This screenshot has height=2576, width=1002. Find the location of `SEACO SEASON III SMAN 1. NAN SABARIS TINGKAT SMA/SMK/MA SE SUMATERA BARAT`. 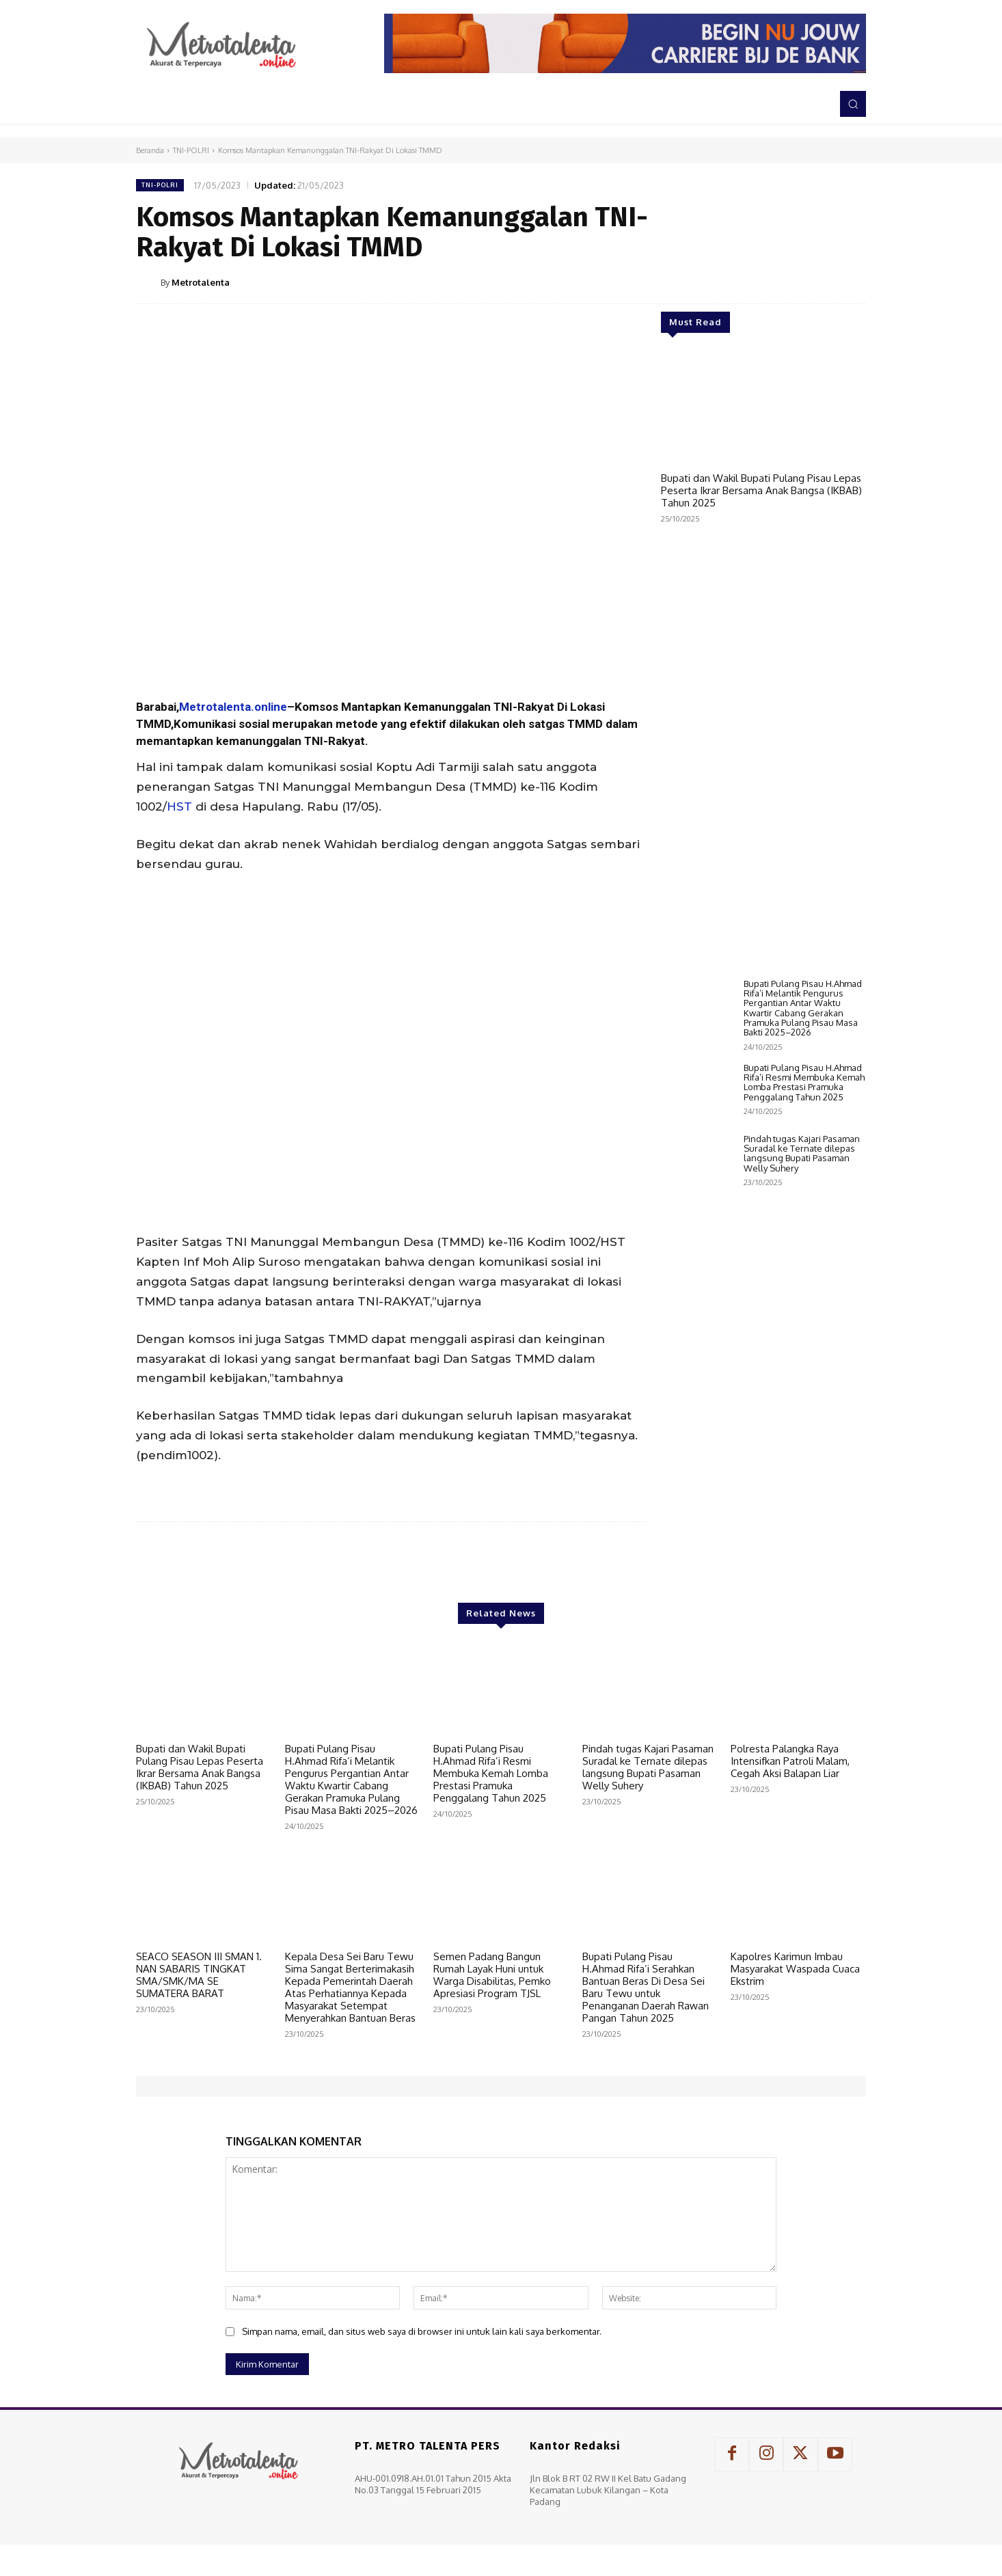

SEACO SEASON III SMAN 1. NAN SABARIS TINGKAT SMA/SMK/MA SE SUMATERA BARAT is located at coordinates (199, 1975).